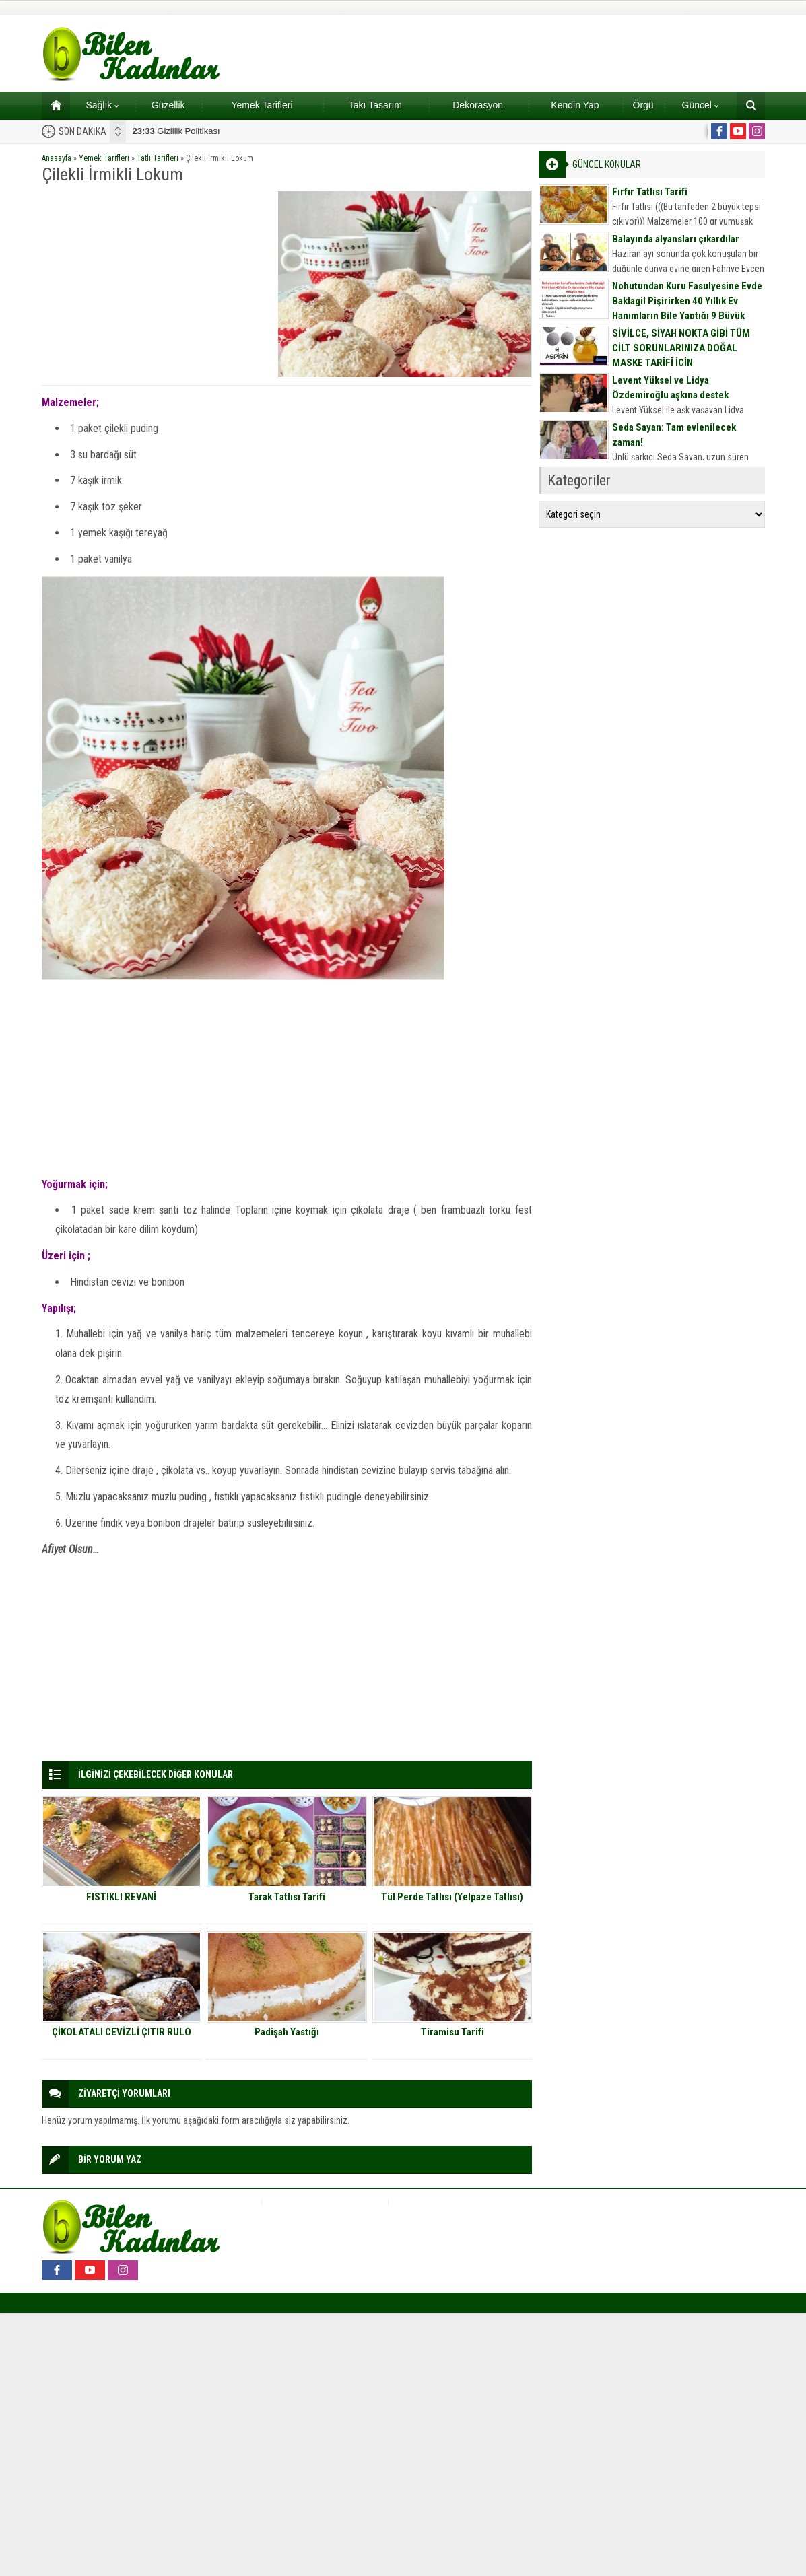 The image size is (806, 2576). What do you see at coordinates (121, 1897) in the screenshot?
I see `FISTIKLI REVANİ` at bounding box center [121, 1897].